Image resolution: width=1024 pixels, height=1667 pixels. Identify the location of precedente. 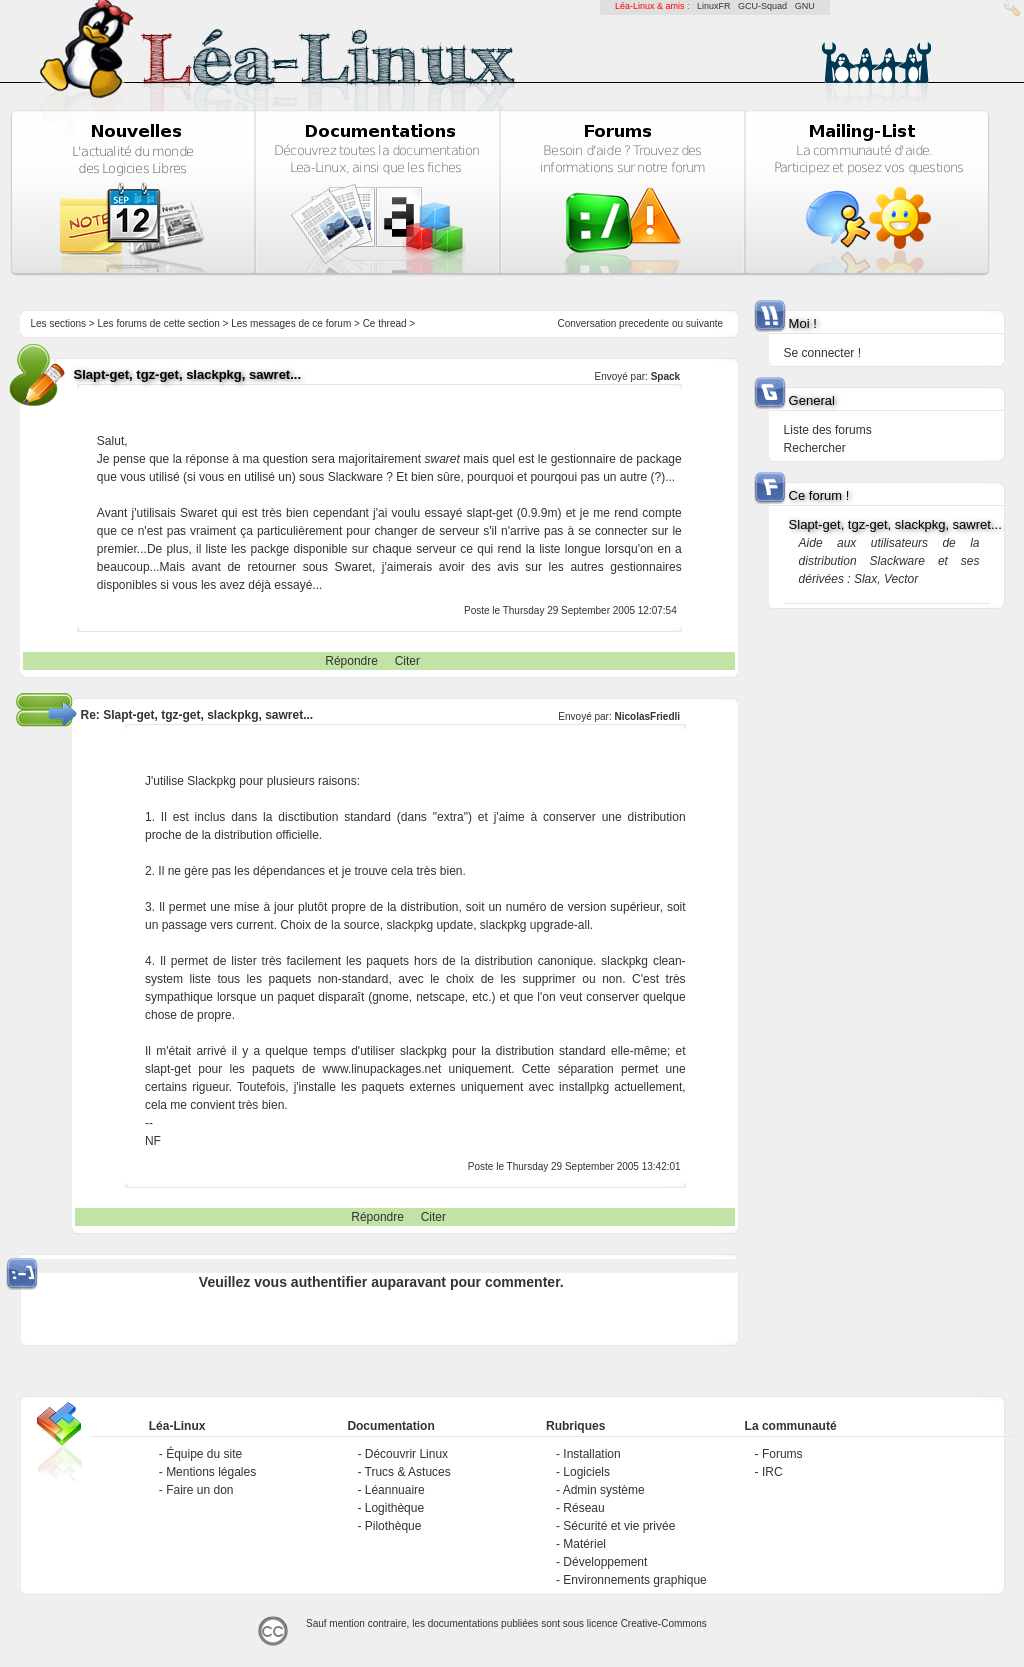
(644, 323).